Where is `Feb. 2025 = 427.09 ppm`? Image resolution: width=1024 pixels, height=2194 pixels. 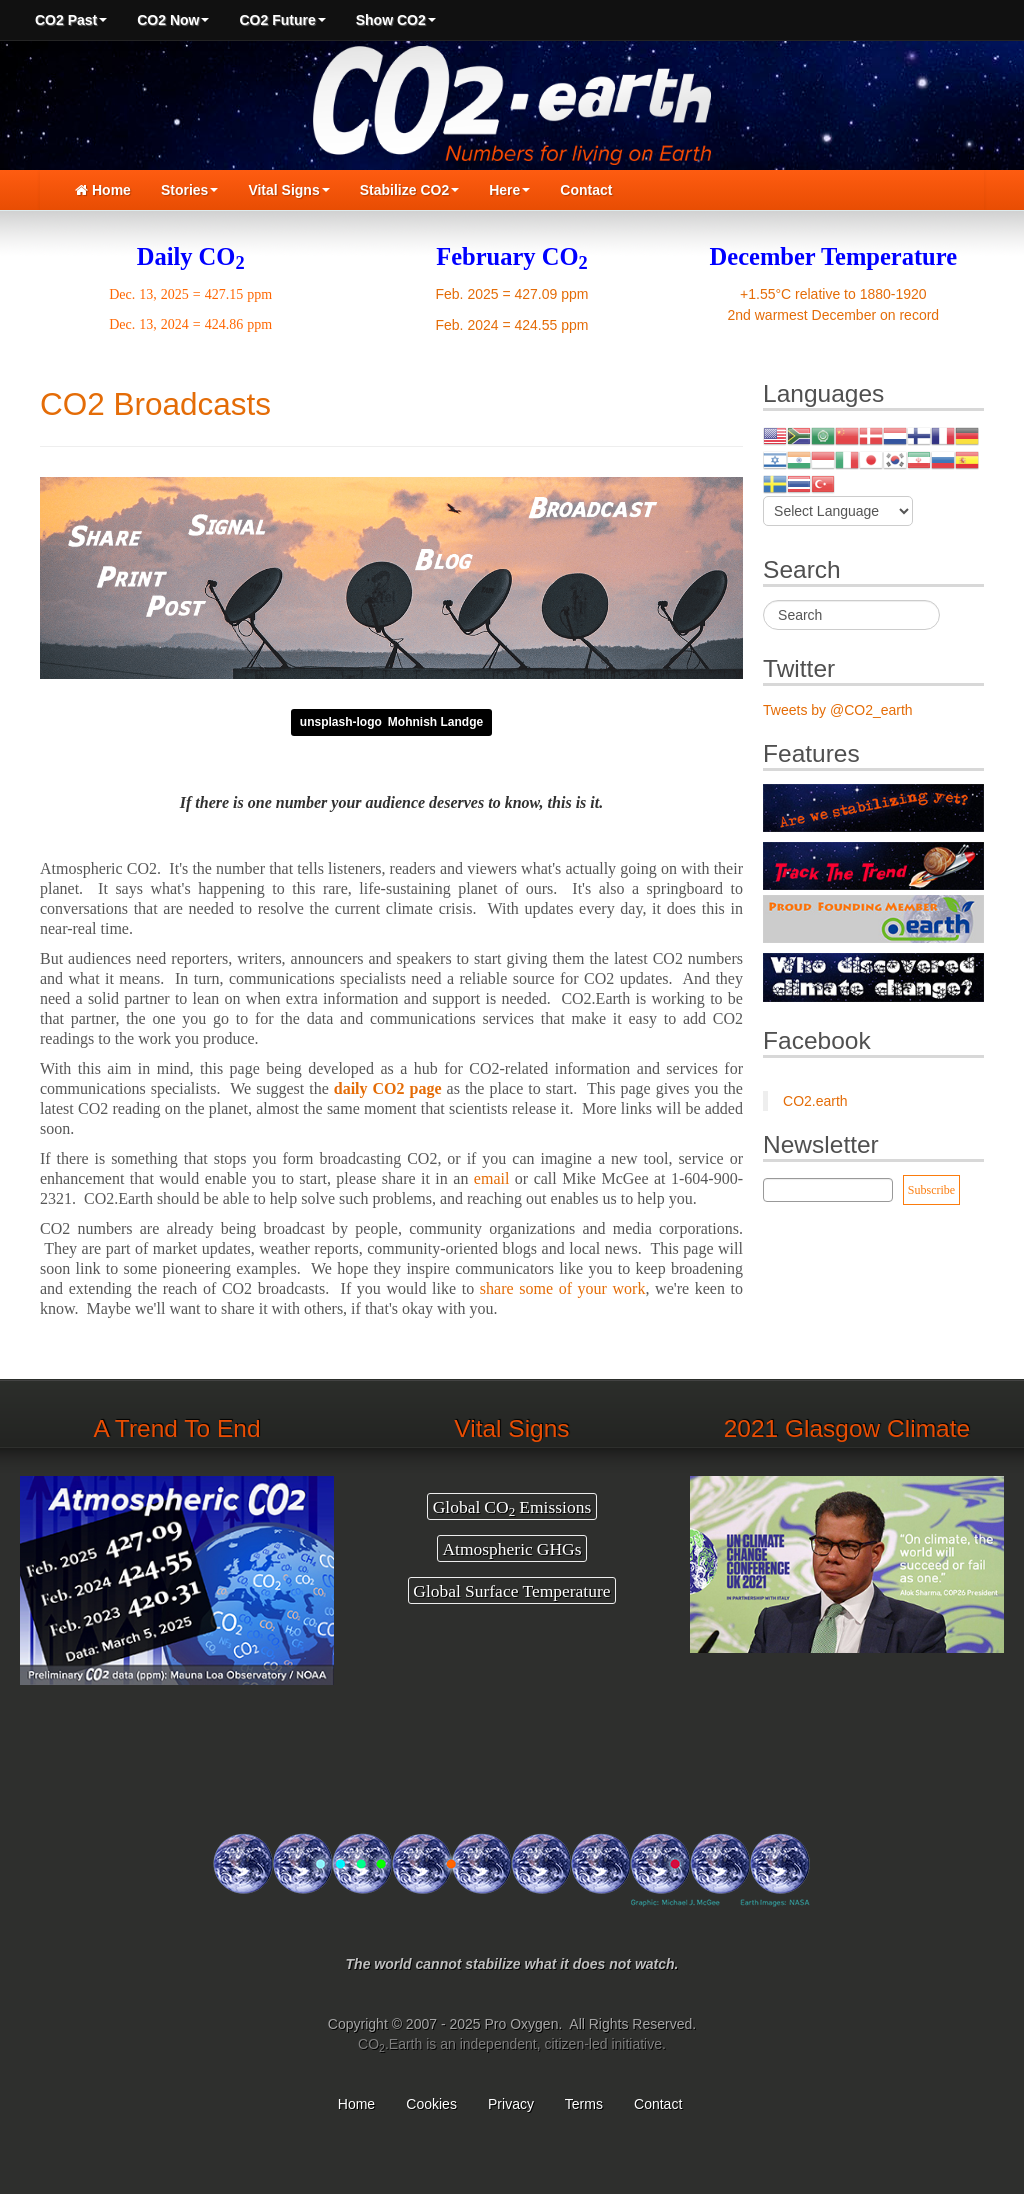
Feb. 2025 = 427.09 ppm is located at coordinates (512, 294).